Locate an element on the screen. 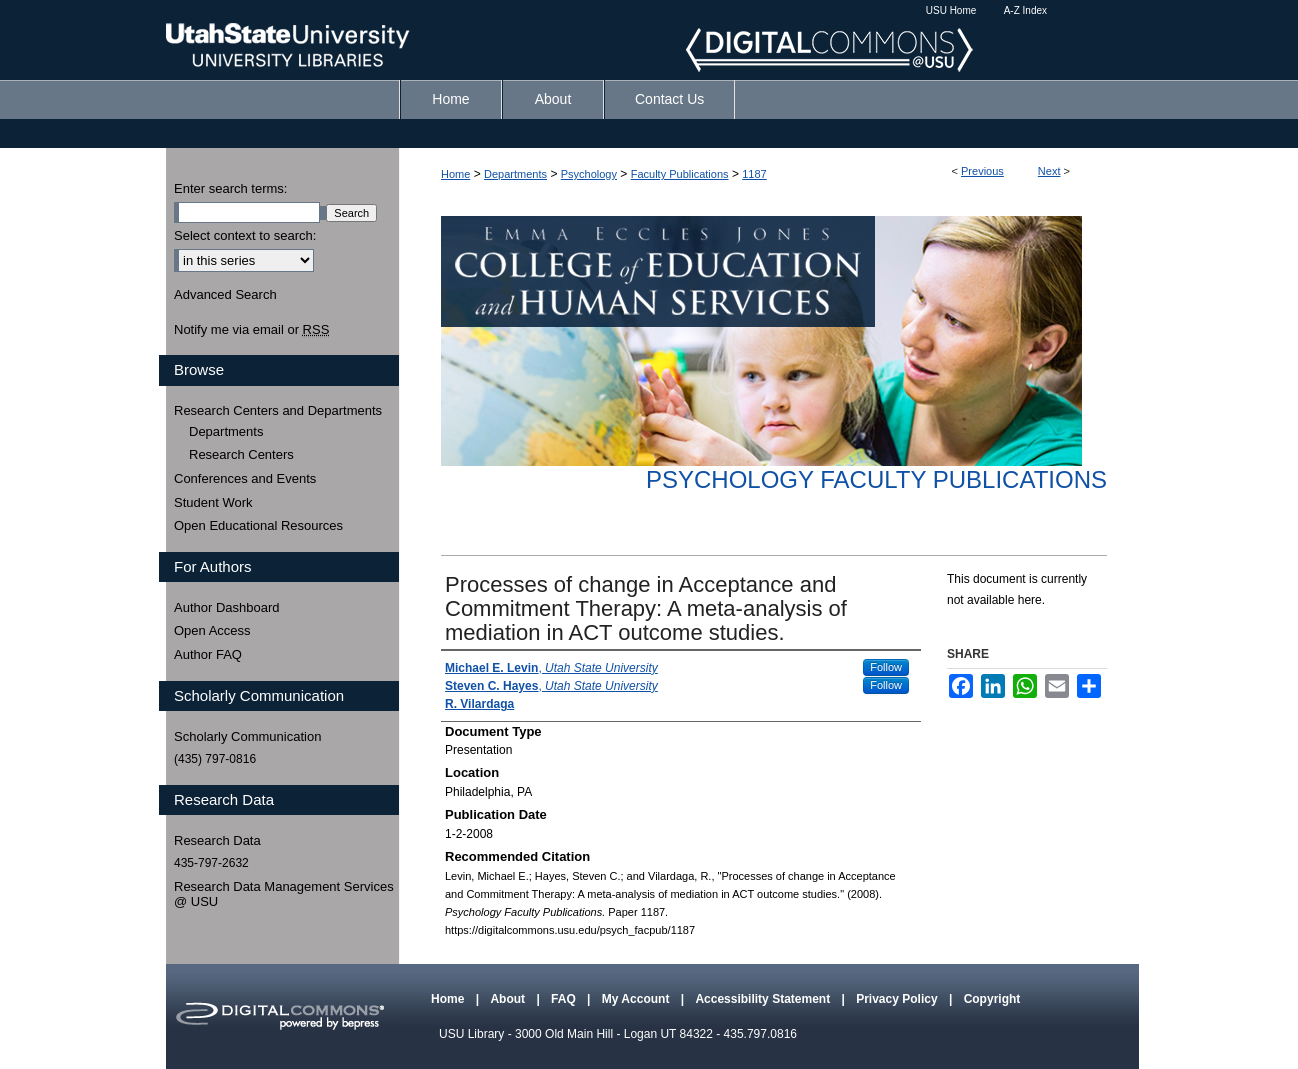 The image size is (1298, 1069). USU Home is located at coordinates (951, 10).